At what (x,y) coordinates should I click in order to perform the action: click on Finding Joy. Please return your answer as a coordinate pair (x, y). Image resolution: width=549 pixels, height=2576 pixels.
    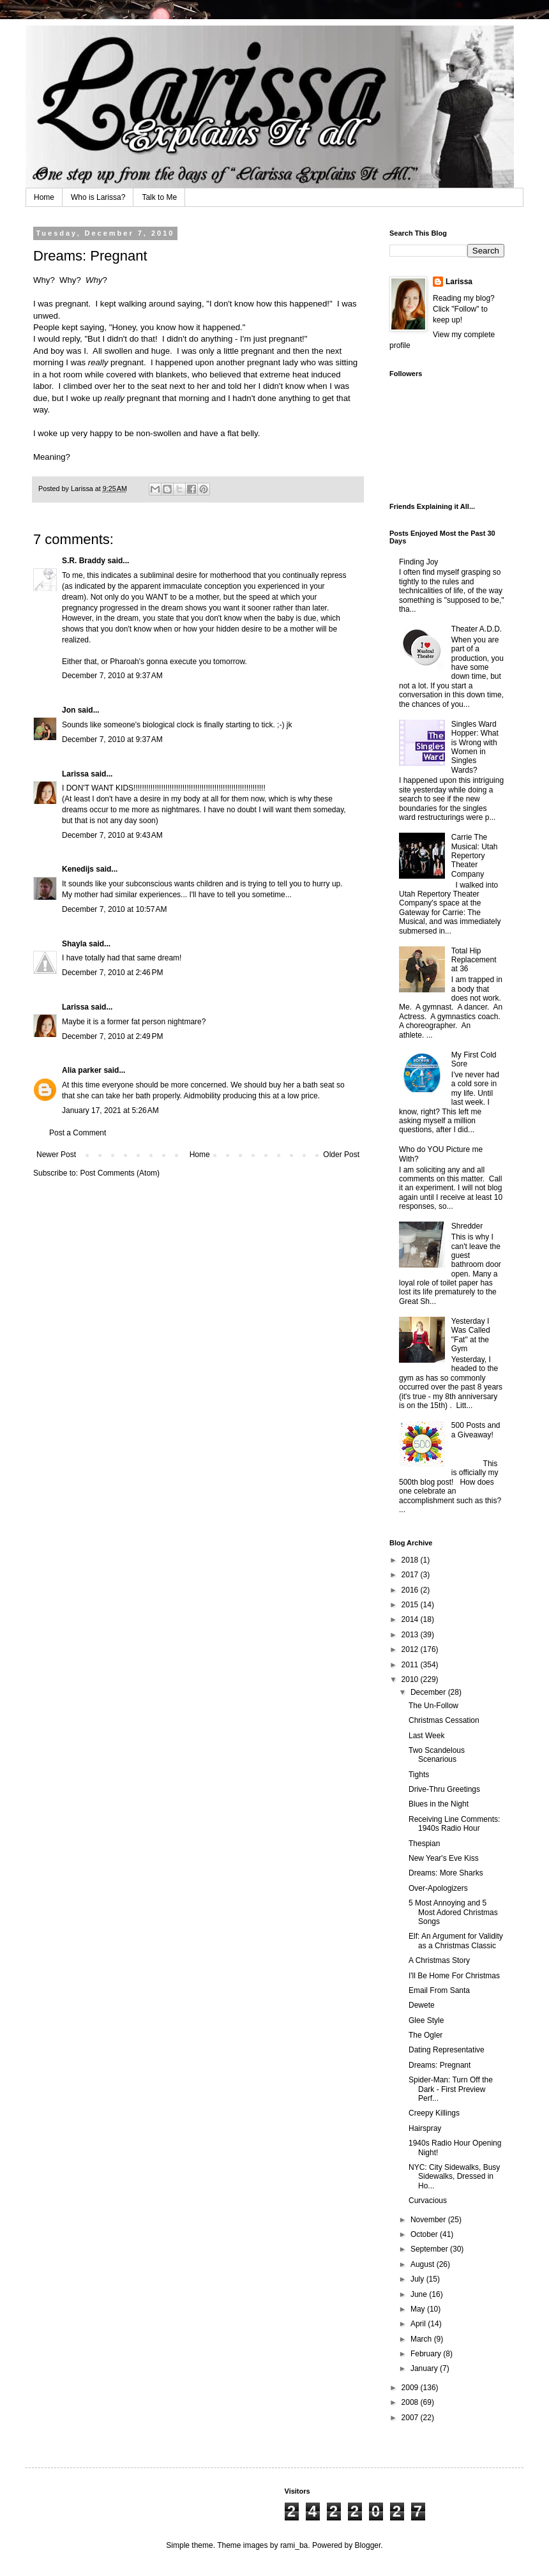
    Looking at the image, I should click on (418, 561).